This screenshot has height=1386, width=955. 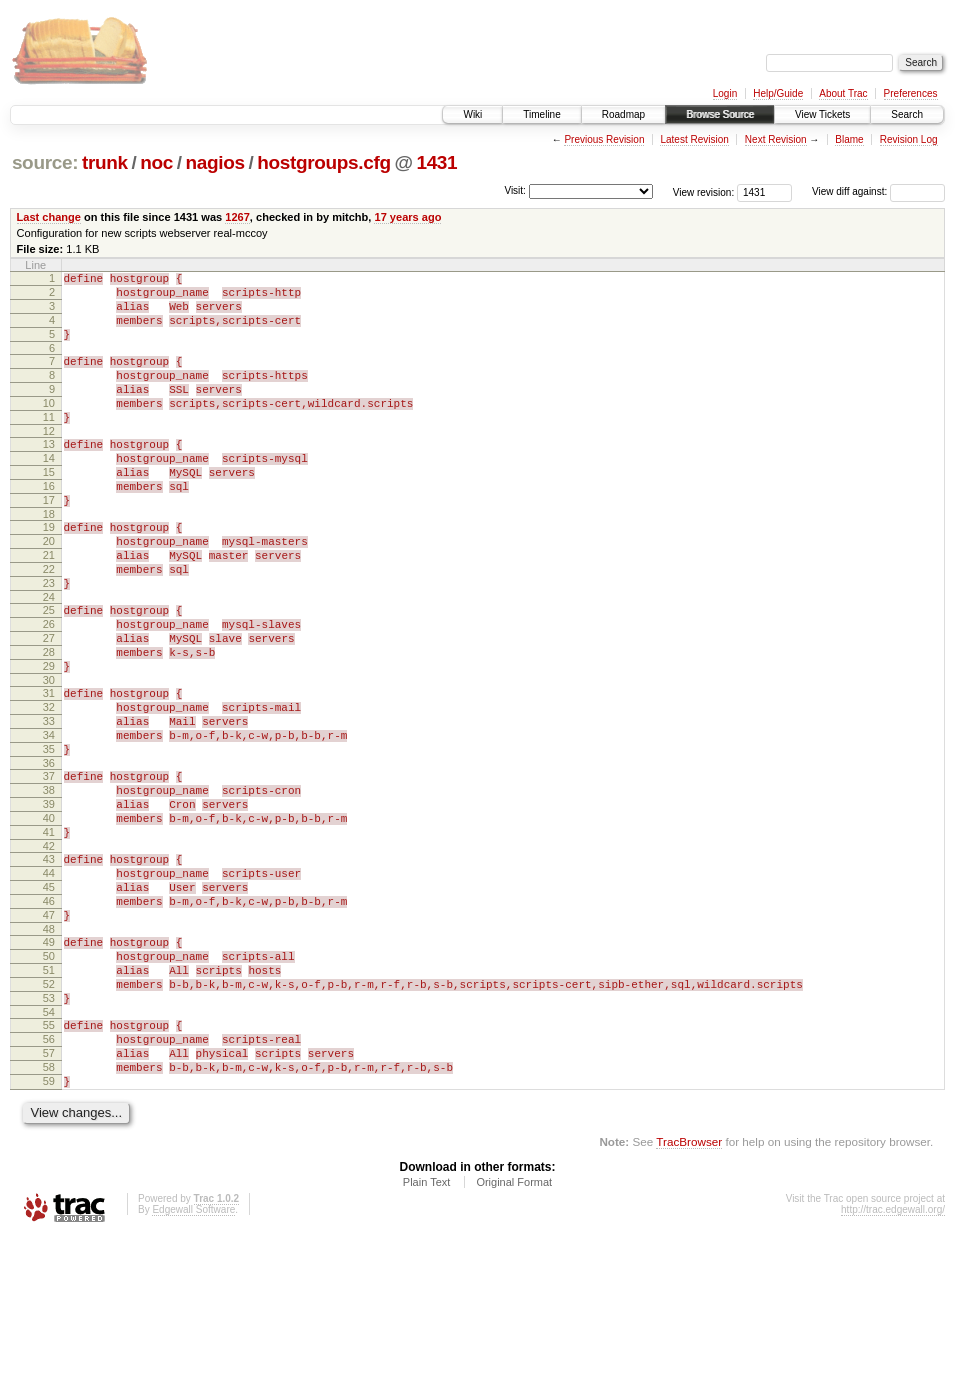 What do you see at coordinates (725, 93) in the screenshot?
I see `Login` at bounding box center [725, 93].